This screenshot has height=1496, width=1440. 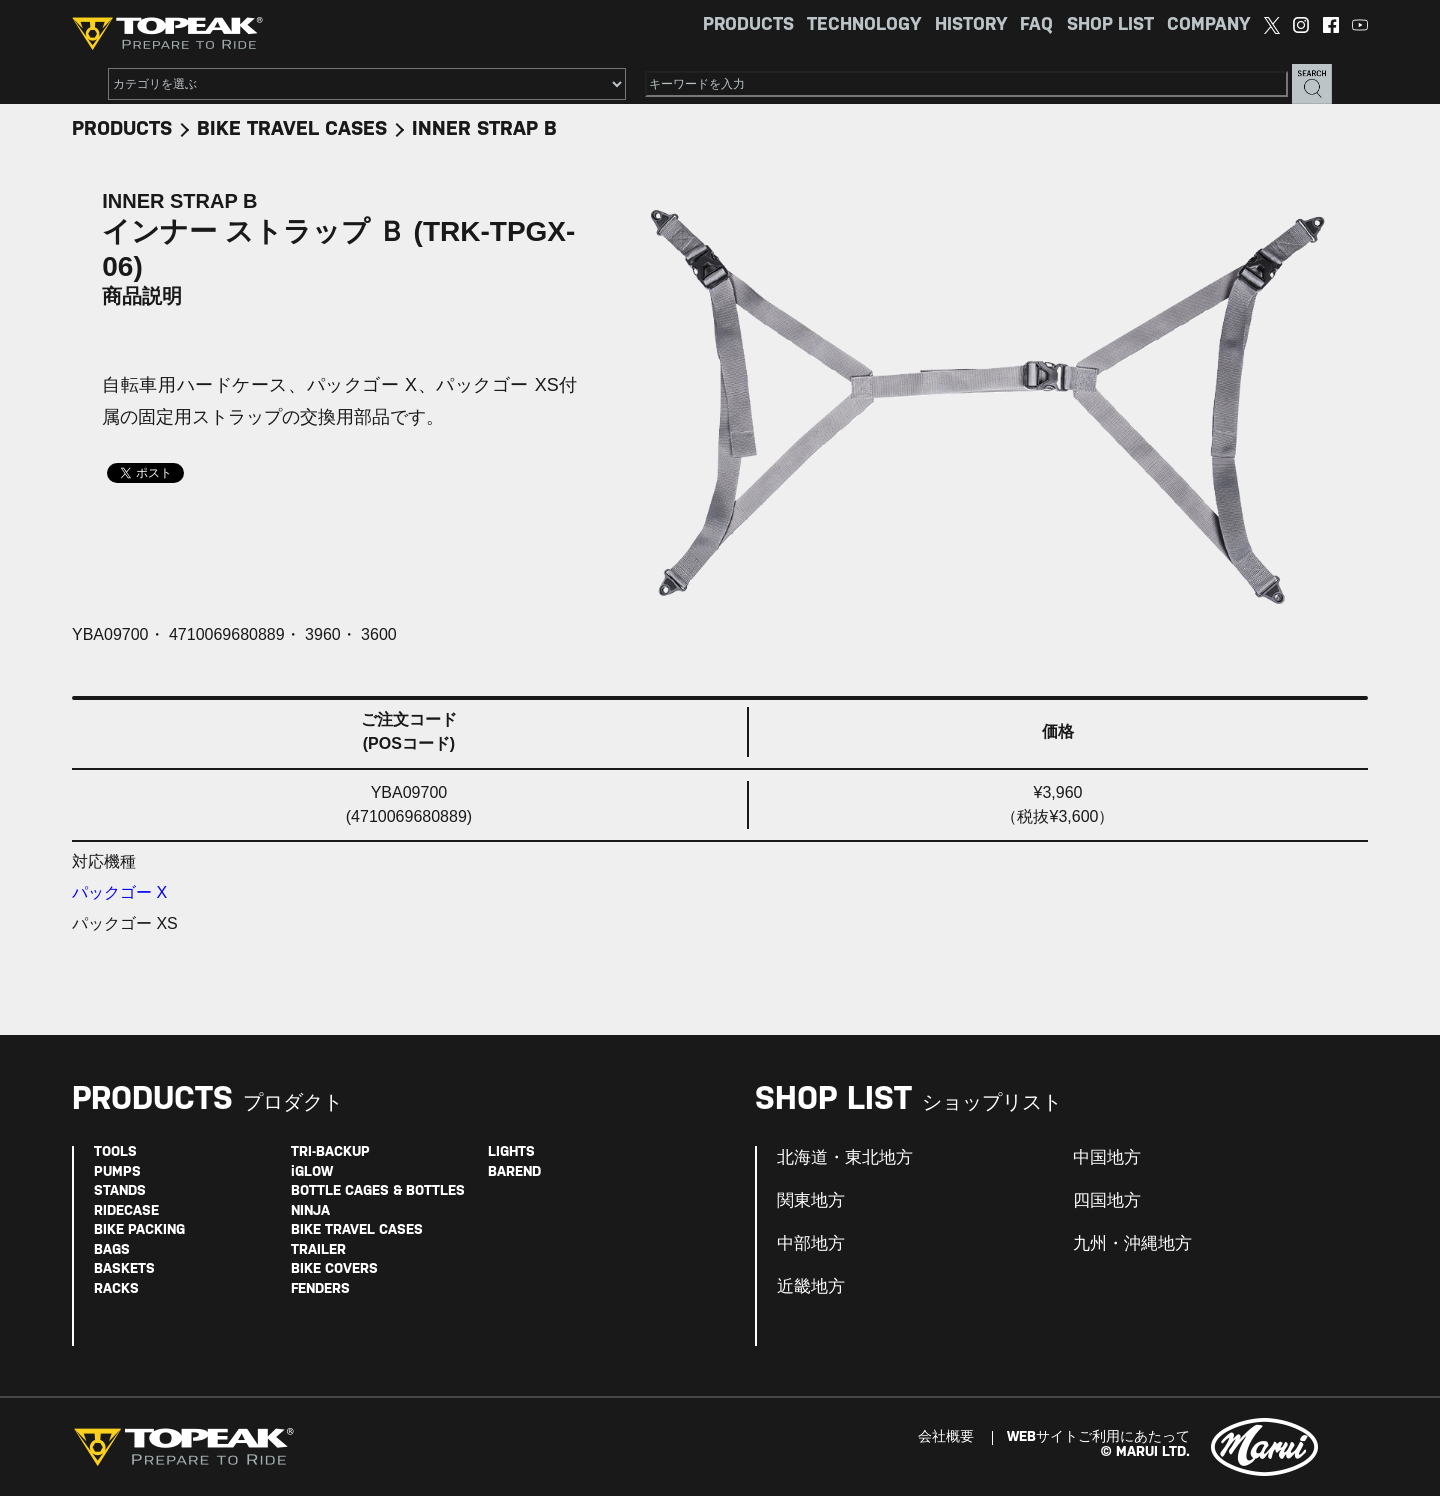 What do you see at coordinates (1107, 1201) in the screenshot?
I see `四国地方` at bounding box center [1107, 1201].